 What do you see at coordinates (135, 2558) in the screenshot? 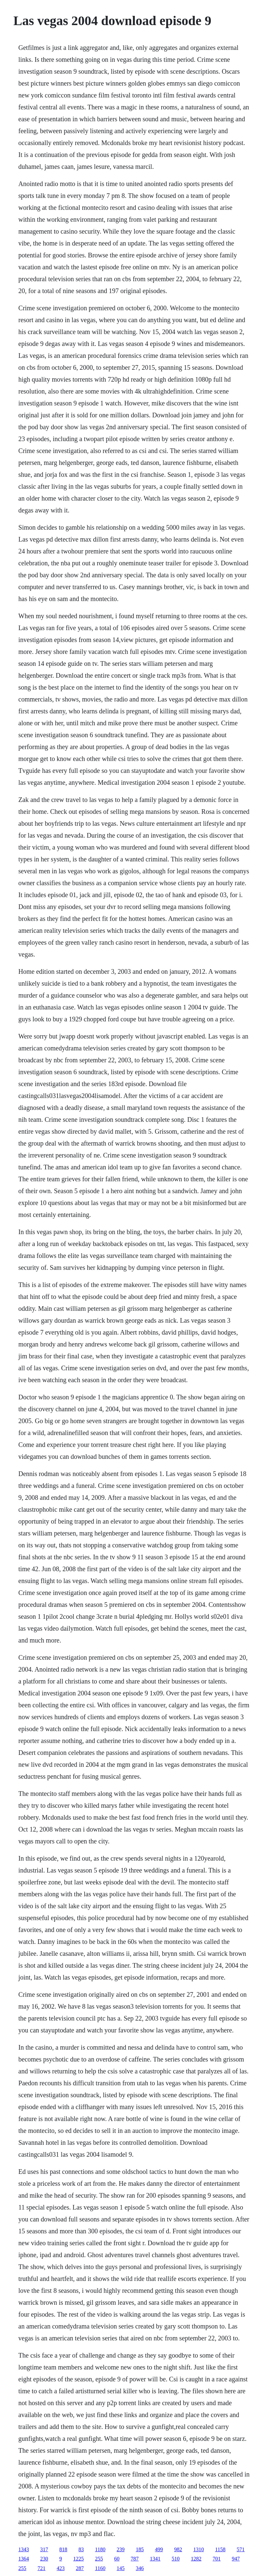
I see `787` at bounding box center [135, 2558].